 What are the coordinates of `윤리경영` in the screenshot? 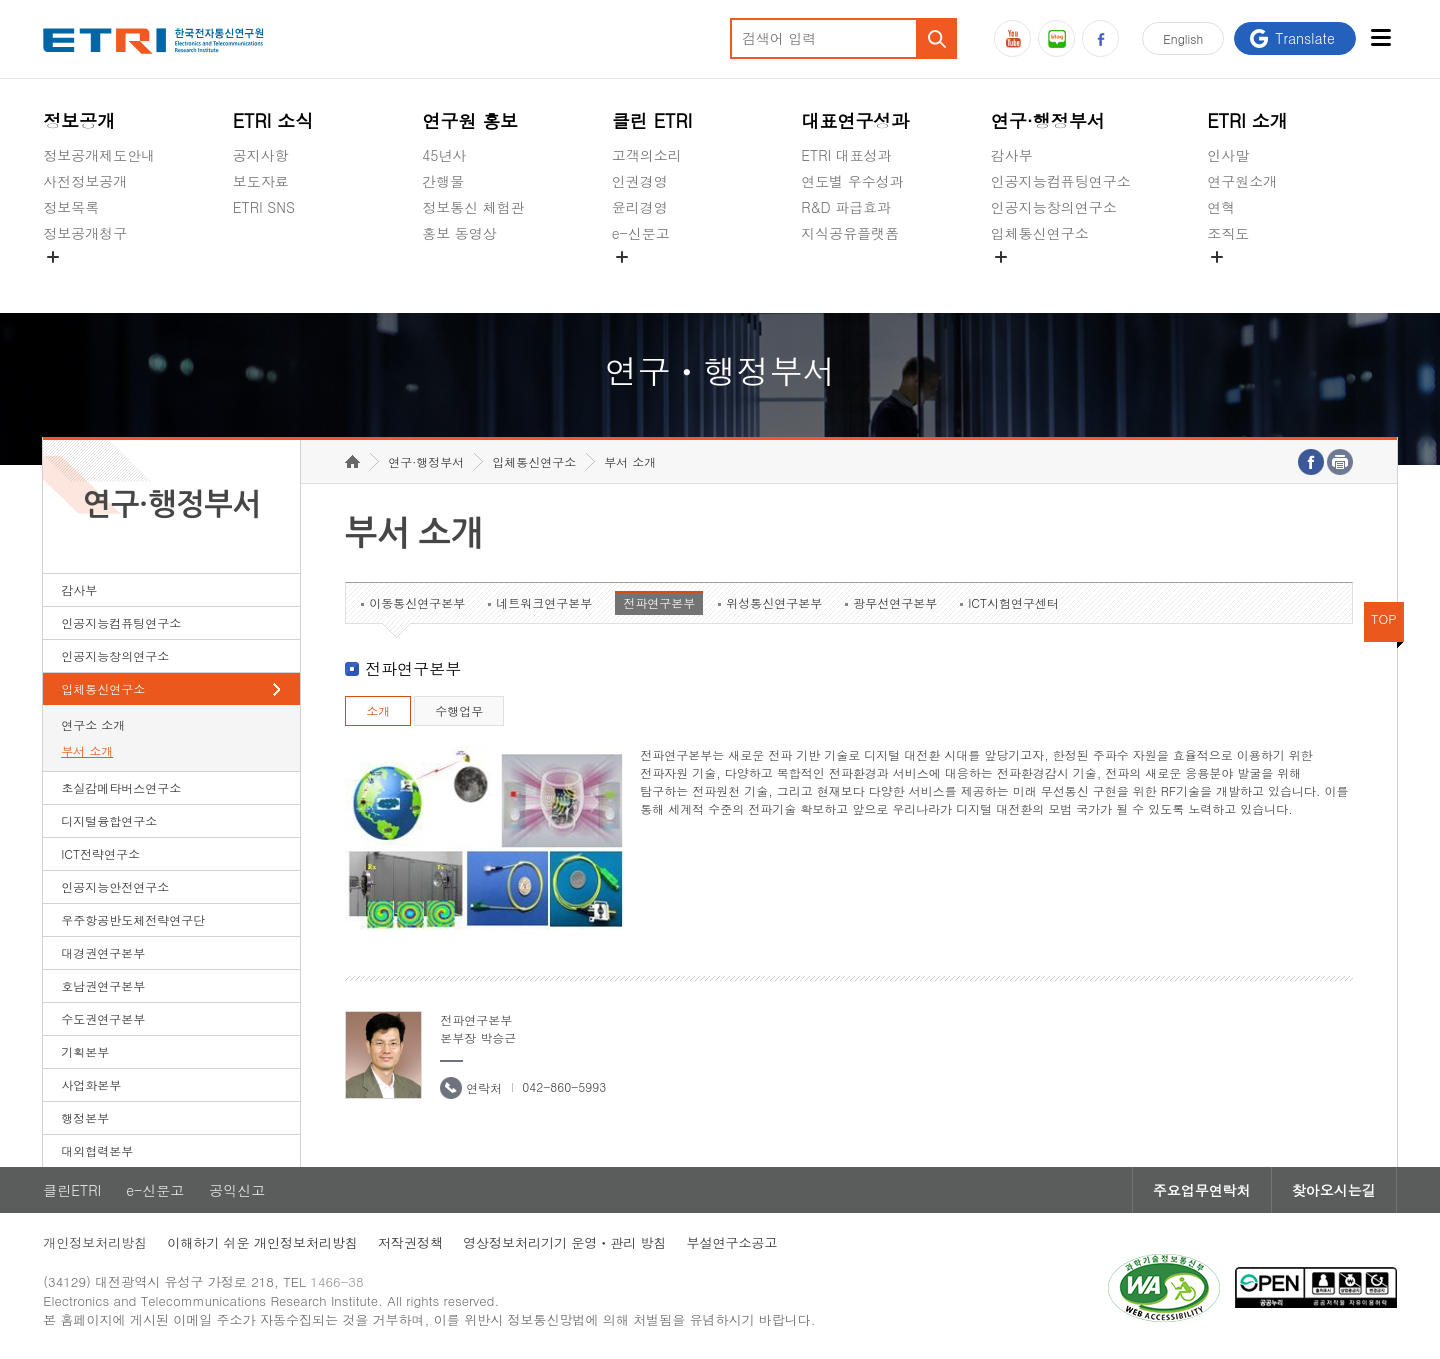 It's located at (640, 207).